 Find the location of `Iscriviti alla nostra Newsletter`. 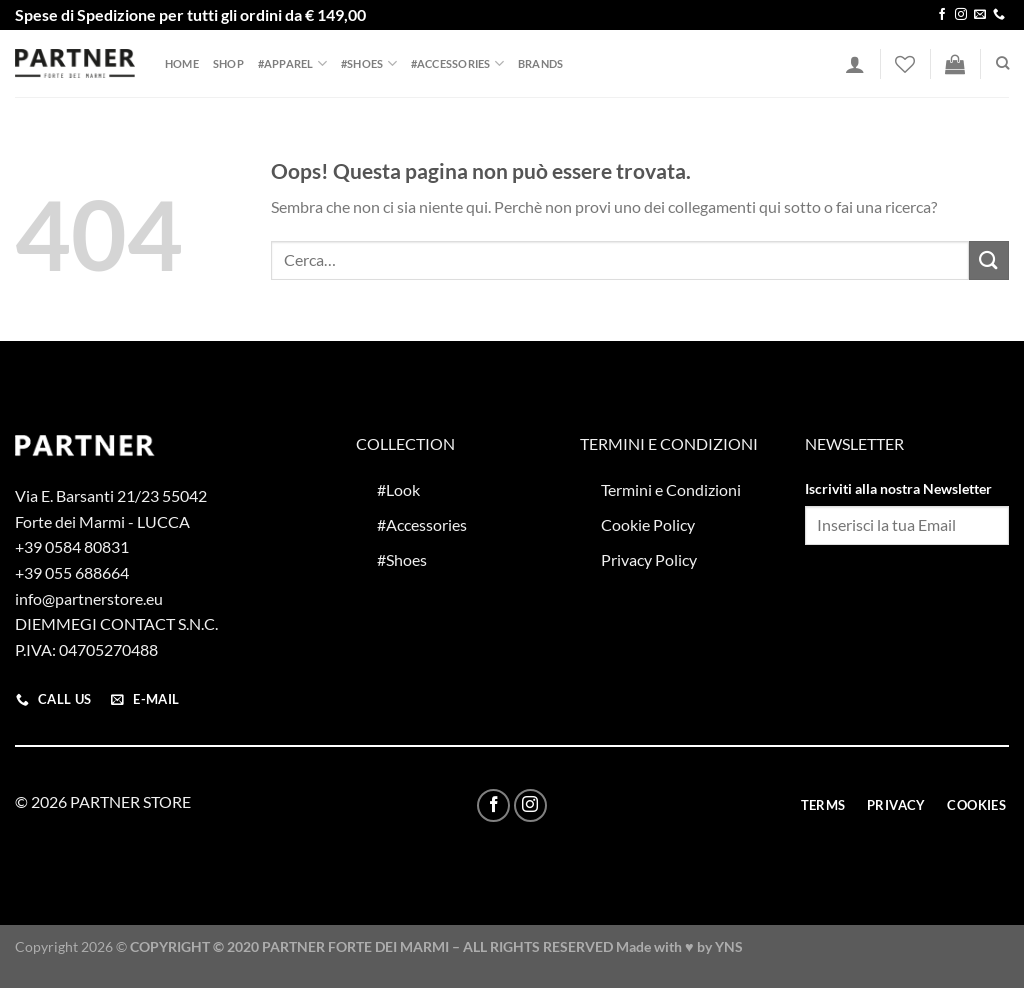

Iscriviti alla nostra Newsletter is located at coordinates (898, 488).